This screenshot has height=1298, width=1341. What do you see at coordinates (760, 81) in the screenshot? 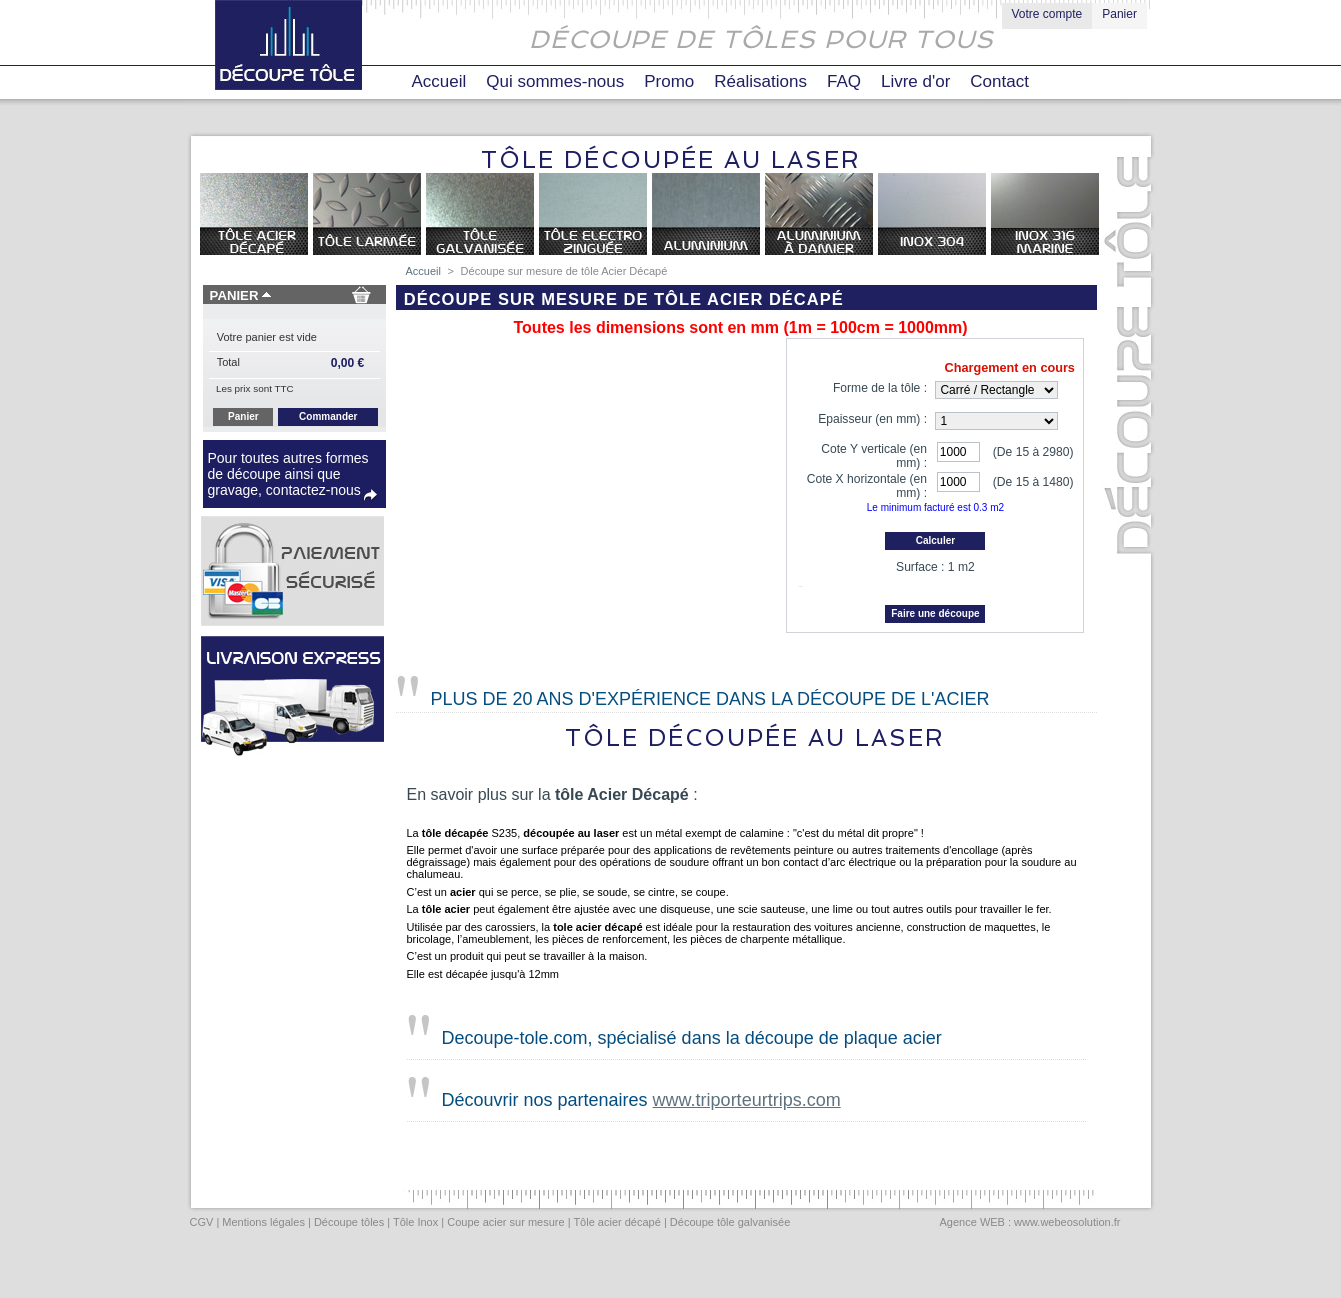
I see `Réalisations` at bounding box center [760, 81].